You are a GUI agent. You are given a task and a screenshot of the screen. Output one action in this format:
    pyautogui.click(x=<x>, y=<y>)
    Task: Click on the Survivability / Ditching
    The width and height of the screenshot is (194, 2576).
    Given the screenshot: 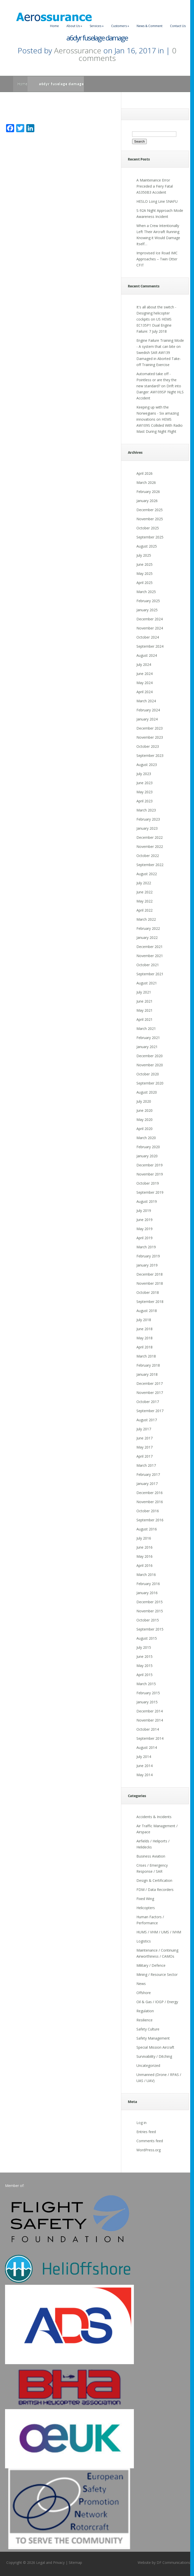 What is the action you would take?
    pyautogui.click(x=154, y=2056)
    